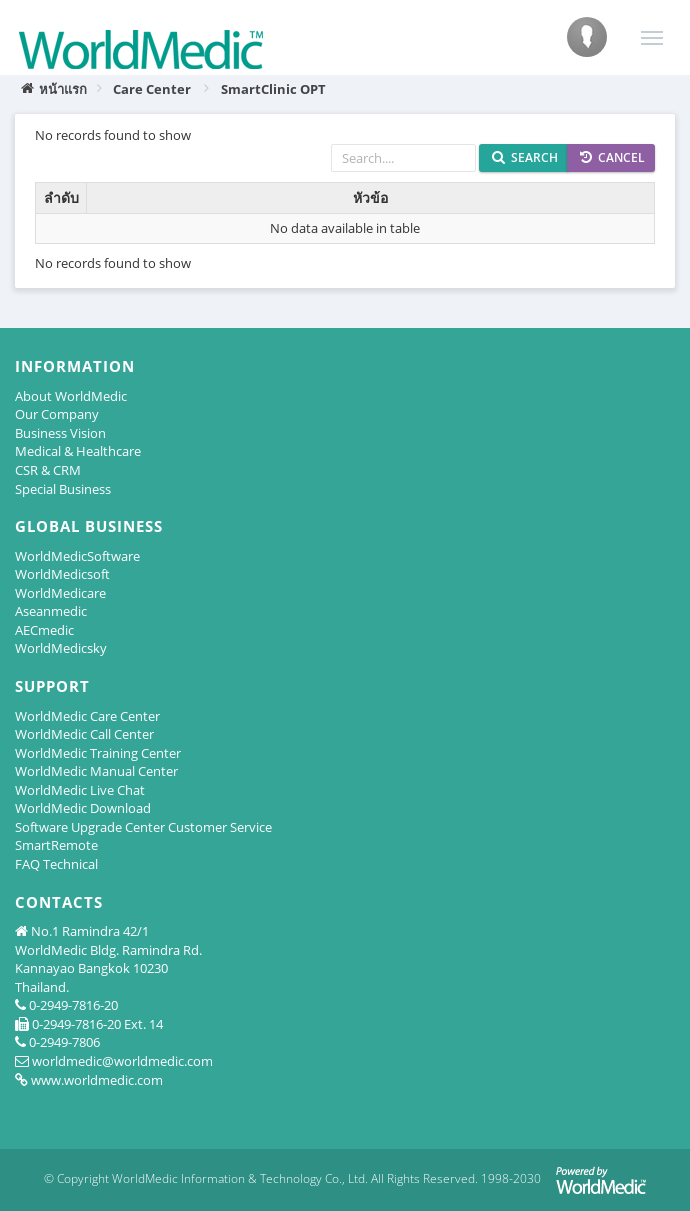 The image size is (690, 1211). What do you see at coordinates (80, 790) in the screenshot?
I see `WorldMedic Live Chat` at bounding box center [80, 790].